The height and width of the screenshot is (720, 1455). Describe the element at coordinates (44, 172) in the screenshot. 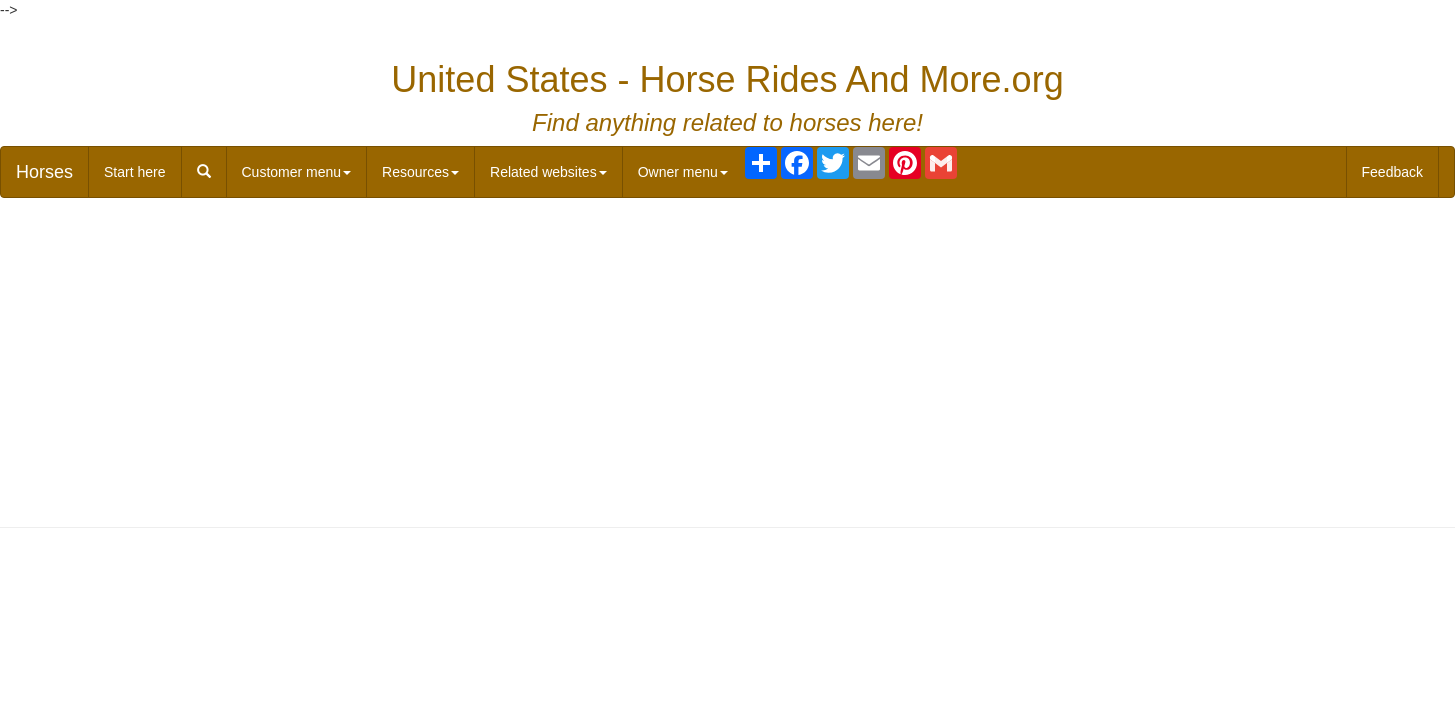

I see `Horses` at that location.